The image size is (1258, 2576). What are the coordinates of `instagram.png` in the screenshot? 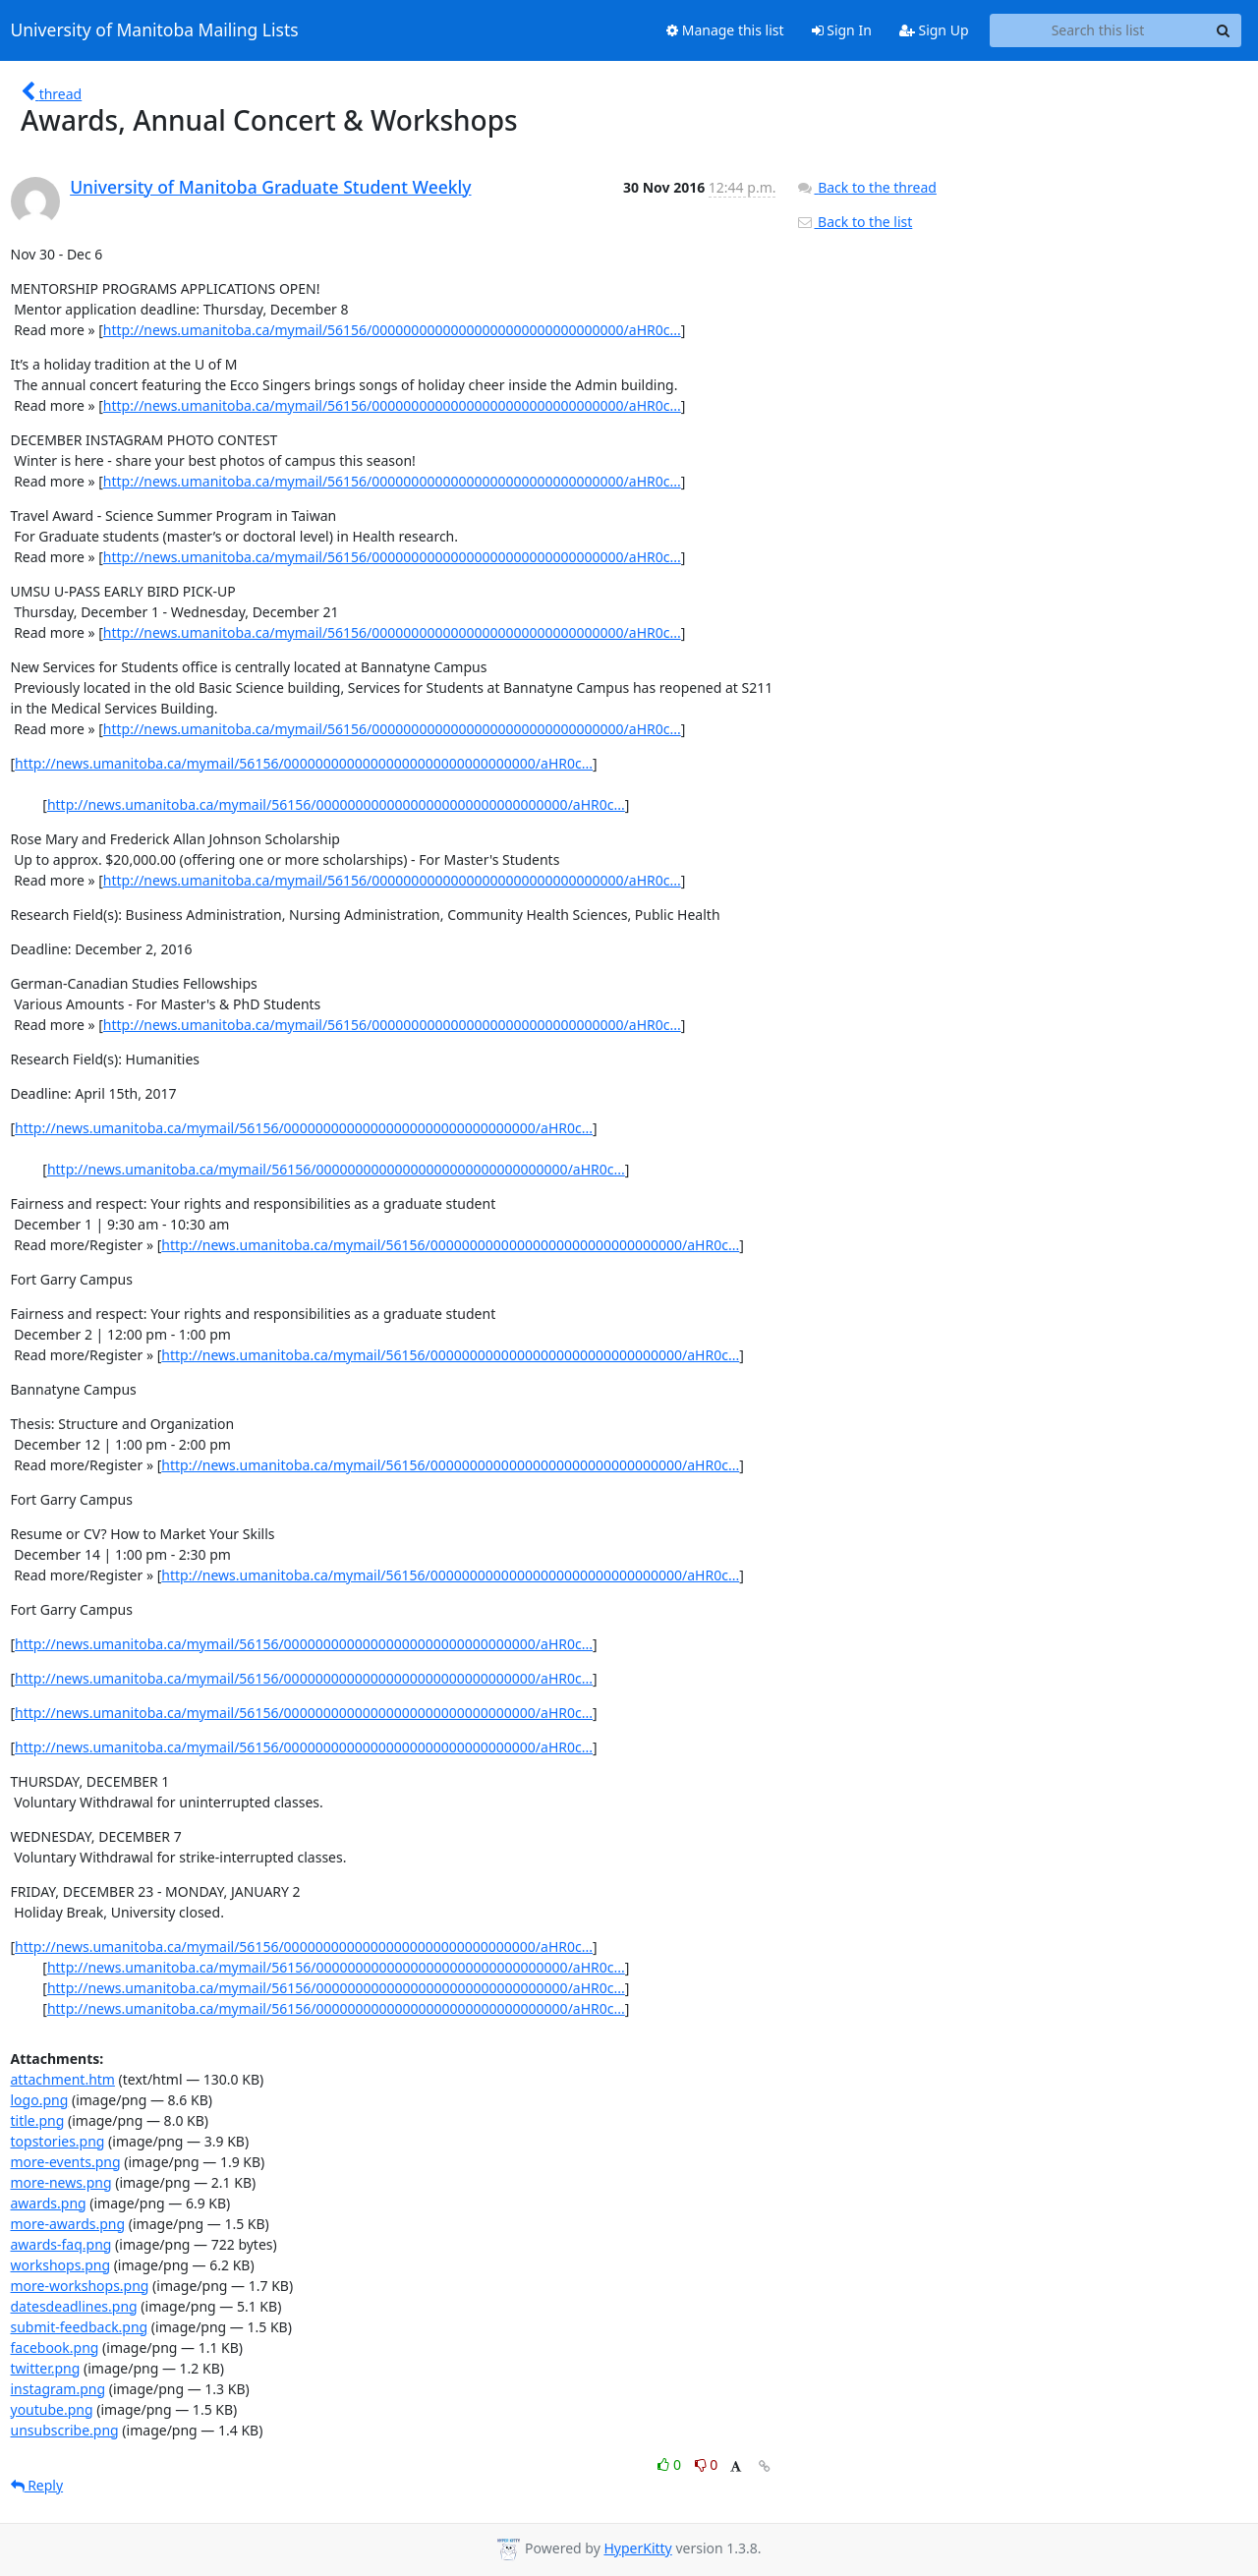 It's located at (58, 2388).